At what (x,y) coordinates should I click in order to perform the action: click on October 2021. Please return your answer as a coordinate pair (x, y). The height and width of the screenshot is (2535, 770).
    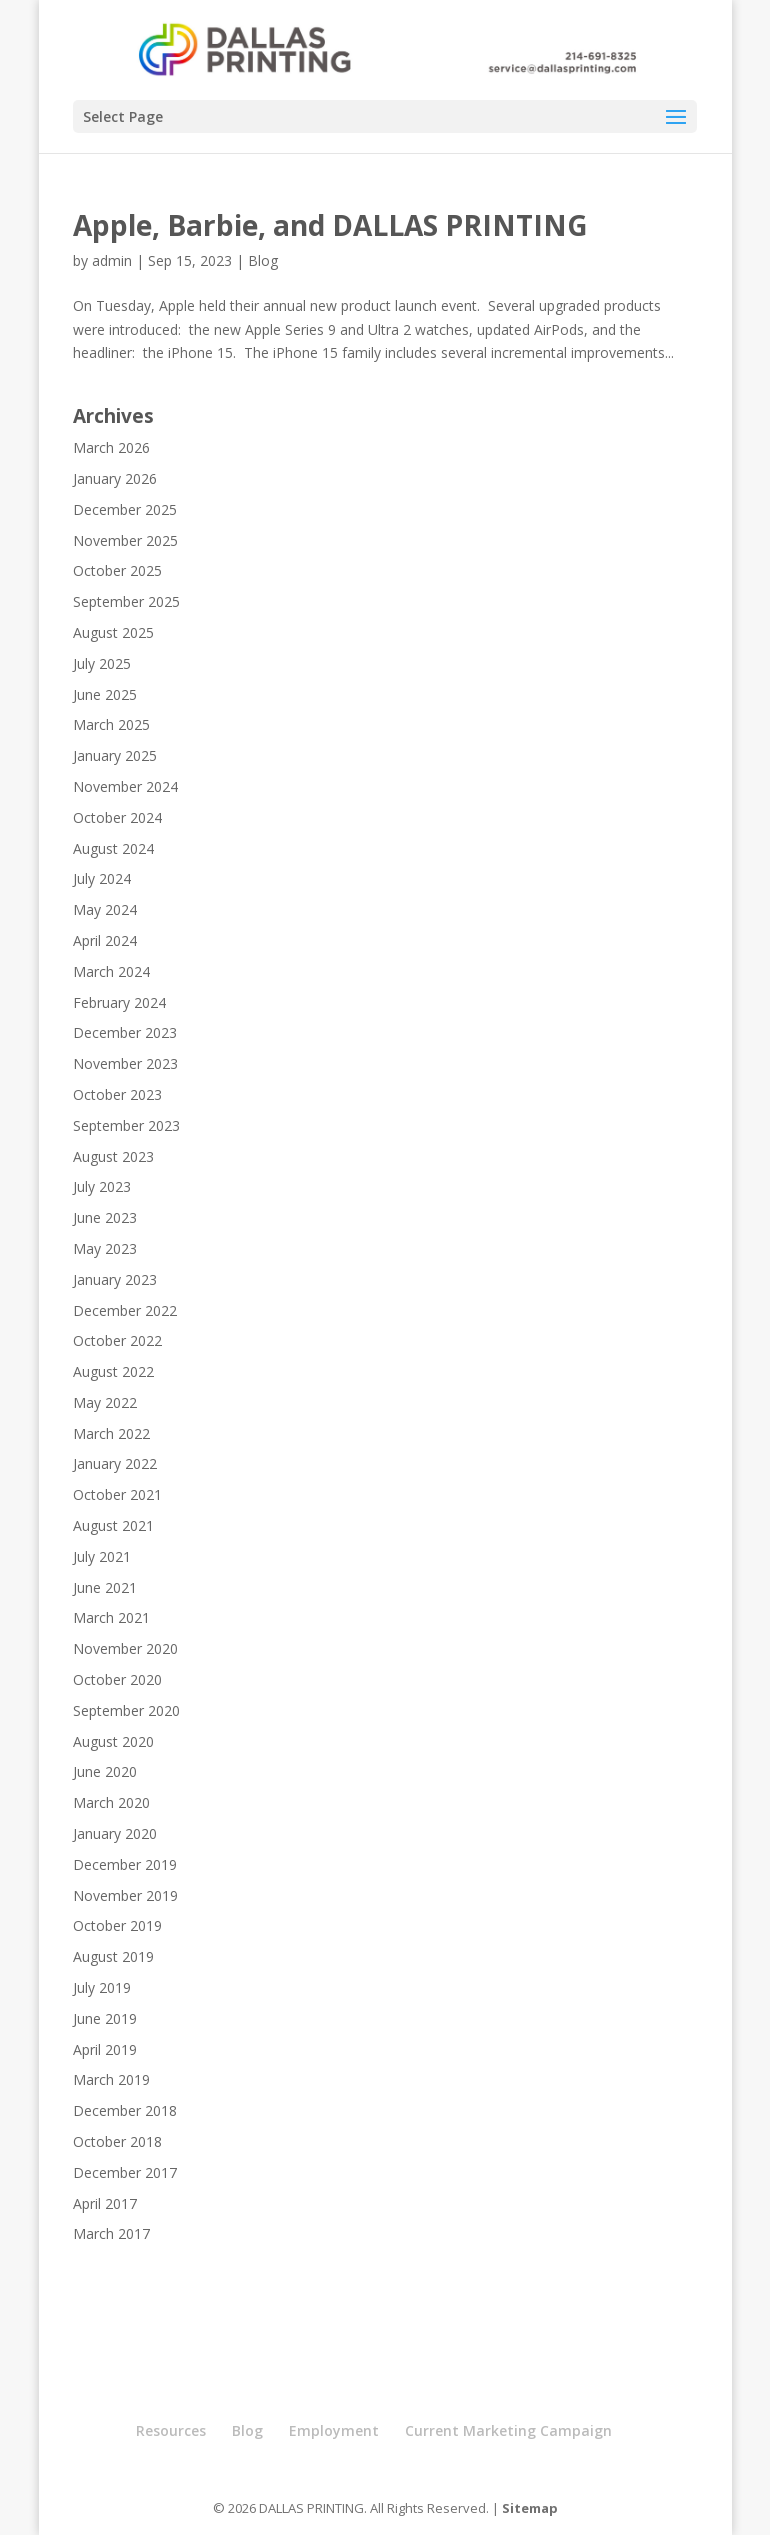
    Looking at the image, I should click on (117, 1494).